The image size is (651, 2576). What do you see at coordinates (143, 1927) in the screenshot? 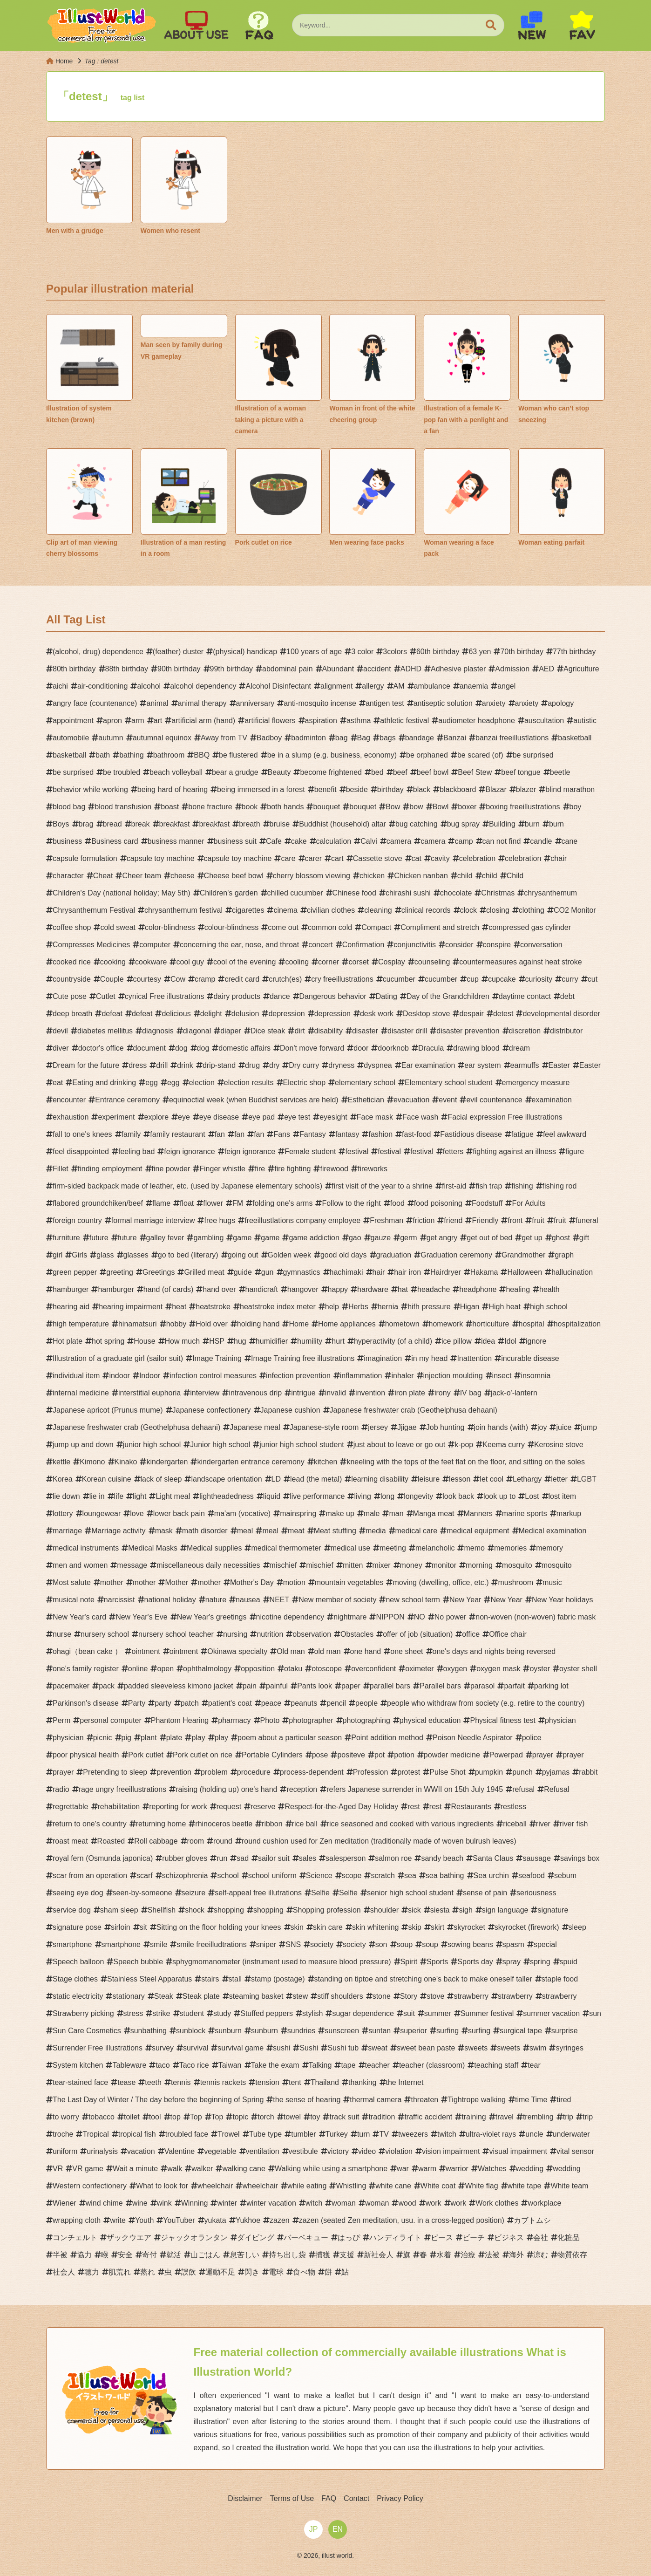
I see `sit` at bounding box center [143, 1927].